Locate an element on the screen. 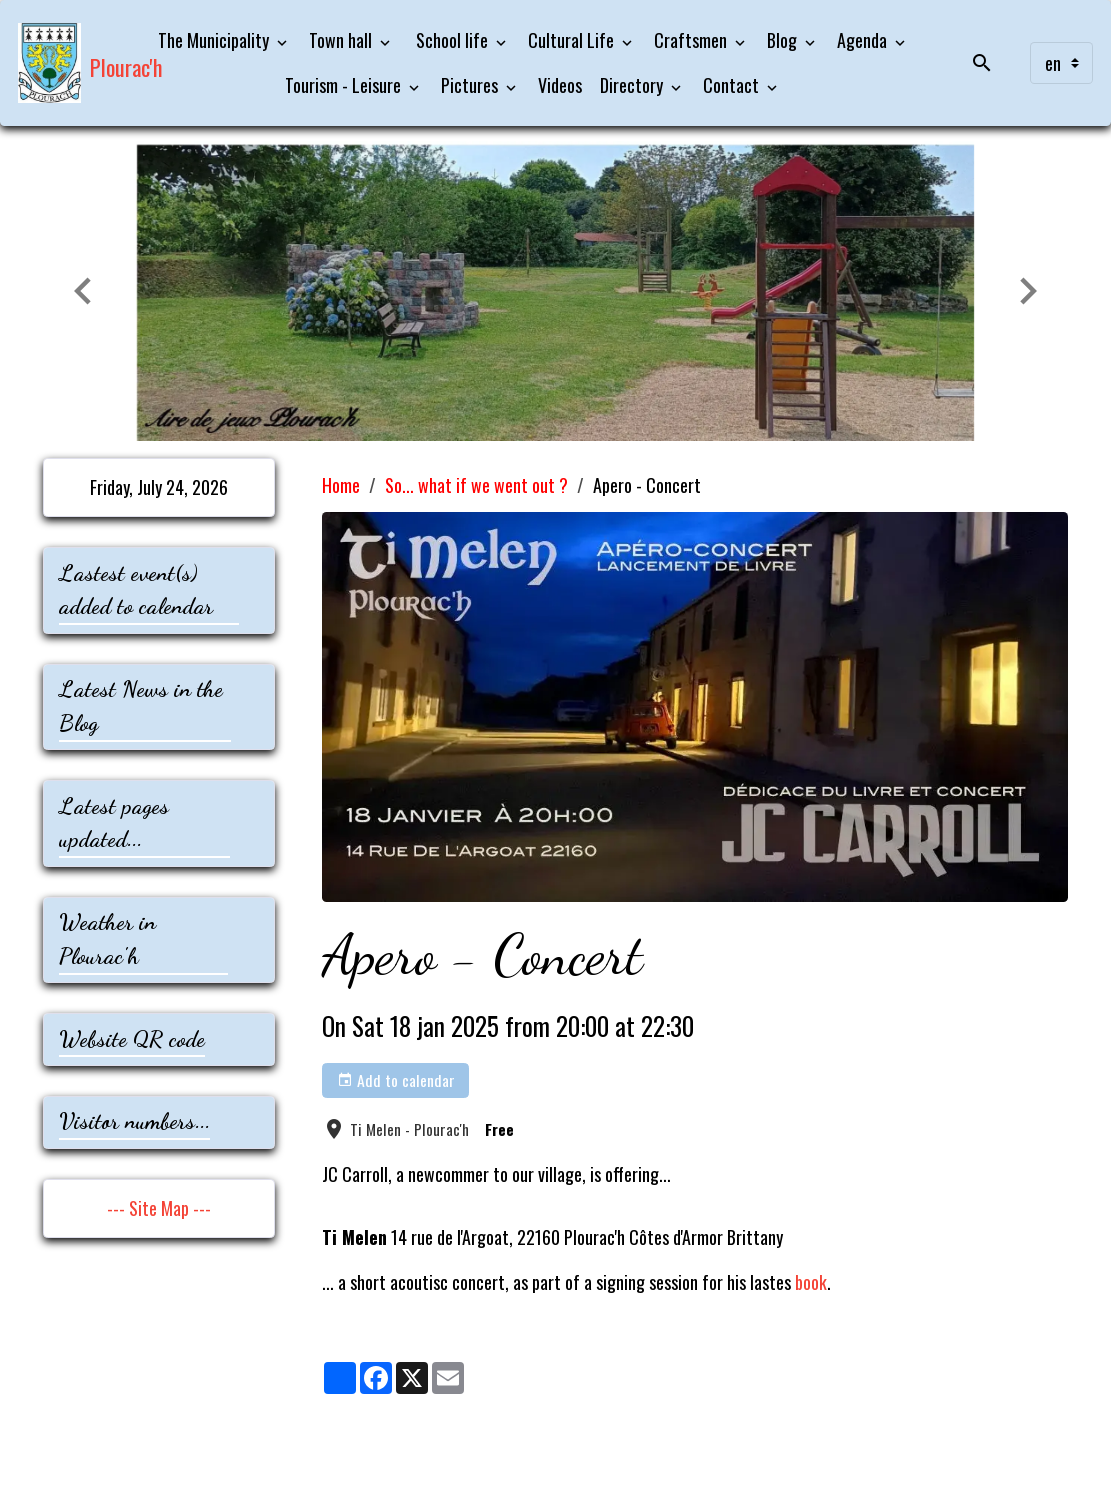 The image size is (1111, 1499). Home is located at coordinates (341, 485).